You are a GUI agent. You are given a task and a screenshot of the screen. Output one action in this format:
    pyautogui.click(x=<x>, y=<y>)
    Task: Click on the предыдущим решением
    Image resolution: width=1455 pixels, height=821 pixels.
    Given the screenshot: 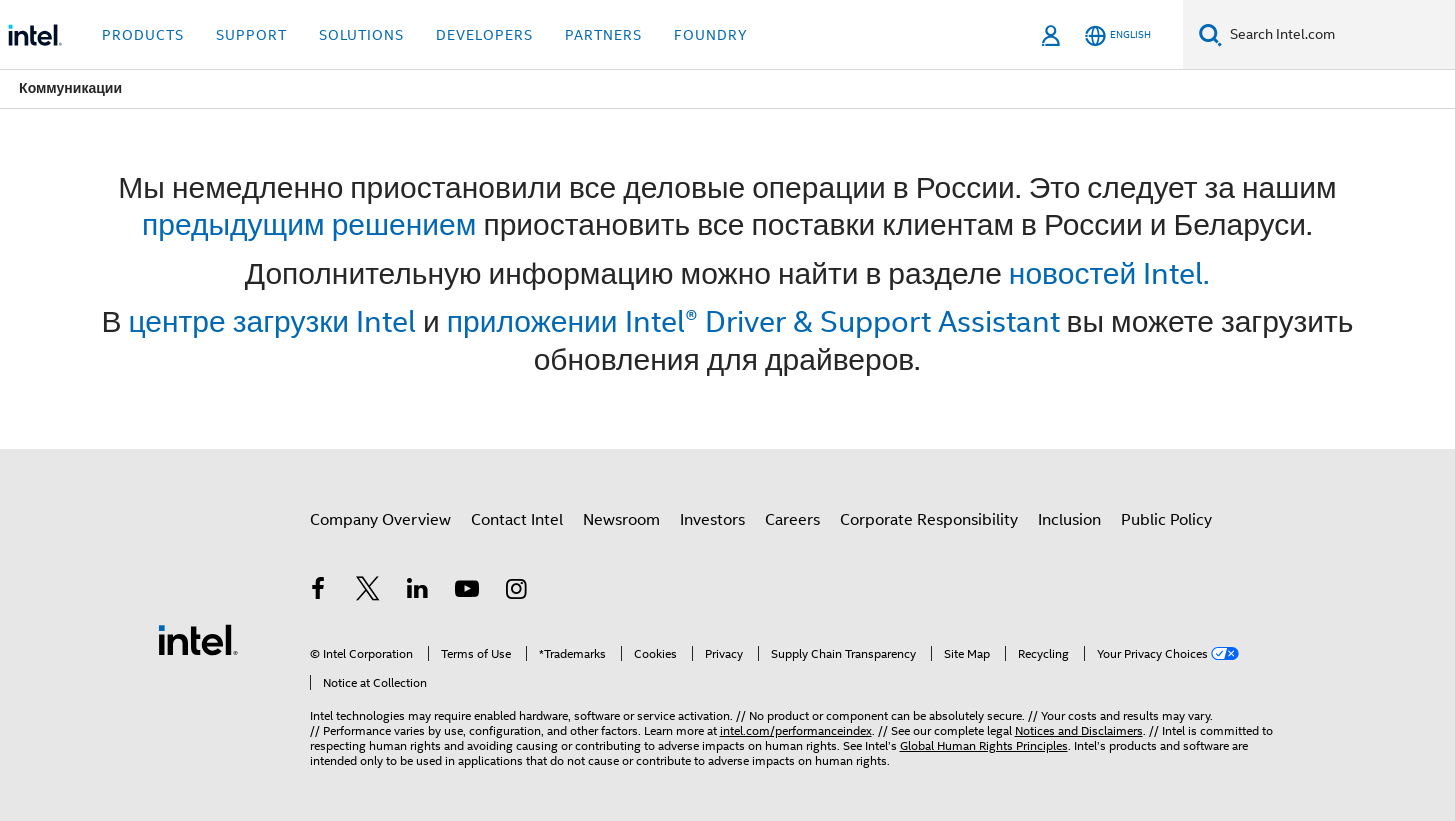 What is the action you would take?
    pyautogui.click(x=309, y=224)
    